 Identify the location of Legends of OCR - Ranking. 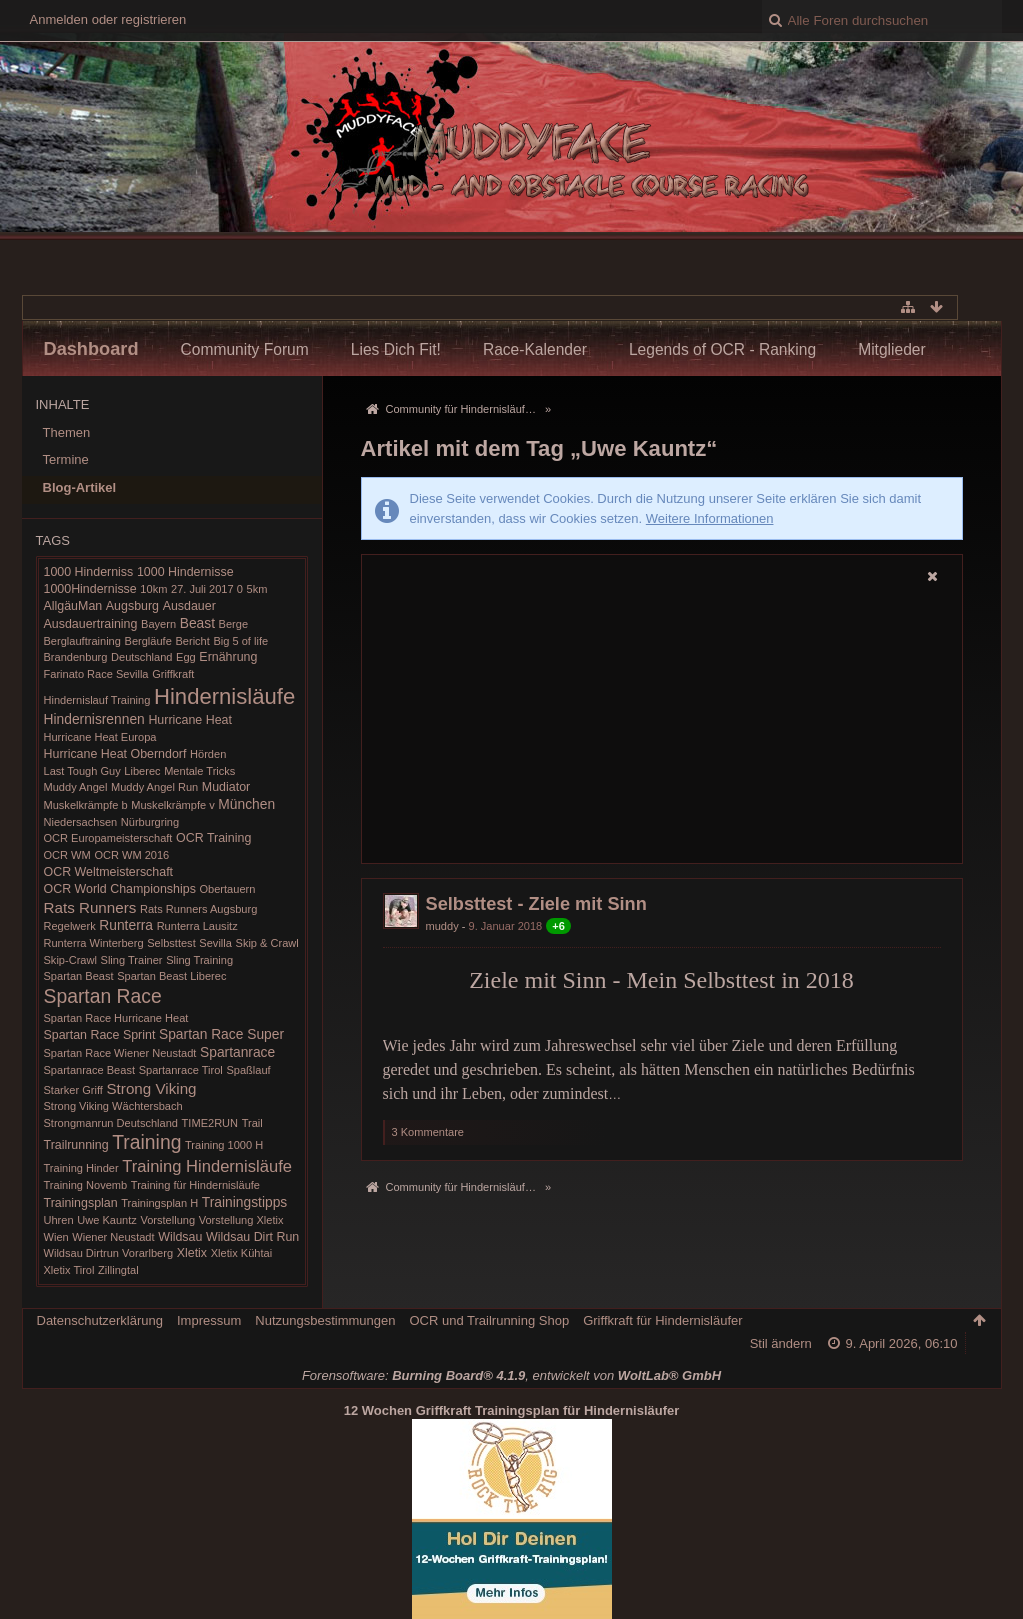
(722, 349).